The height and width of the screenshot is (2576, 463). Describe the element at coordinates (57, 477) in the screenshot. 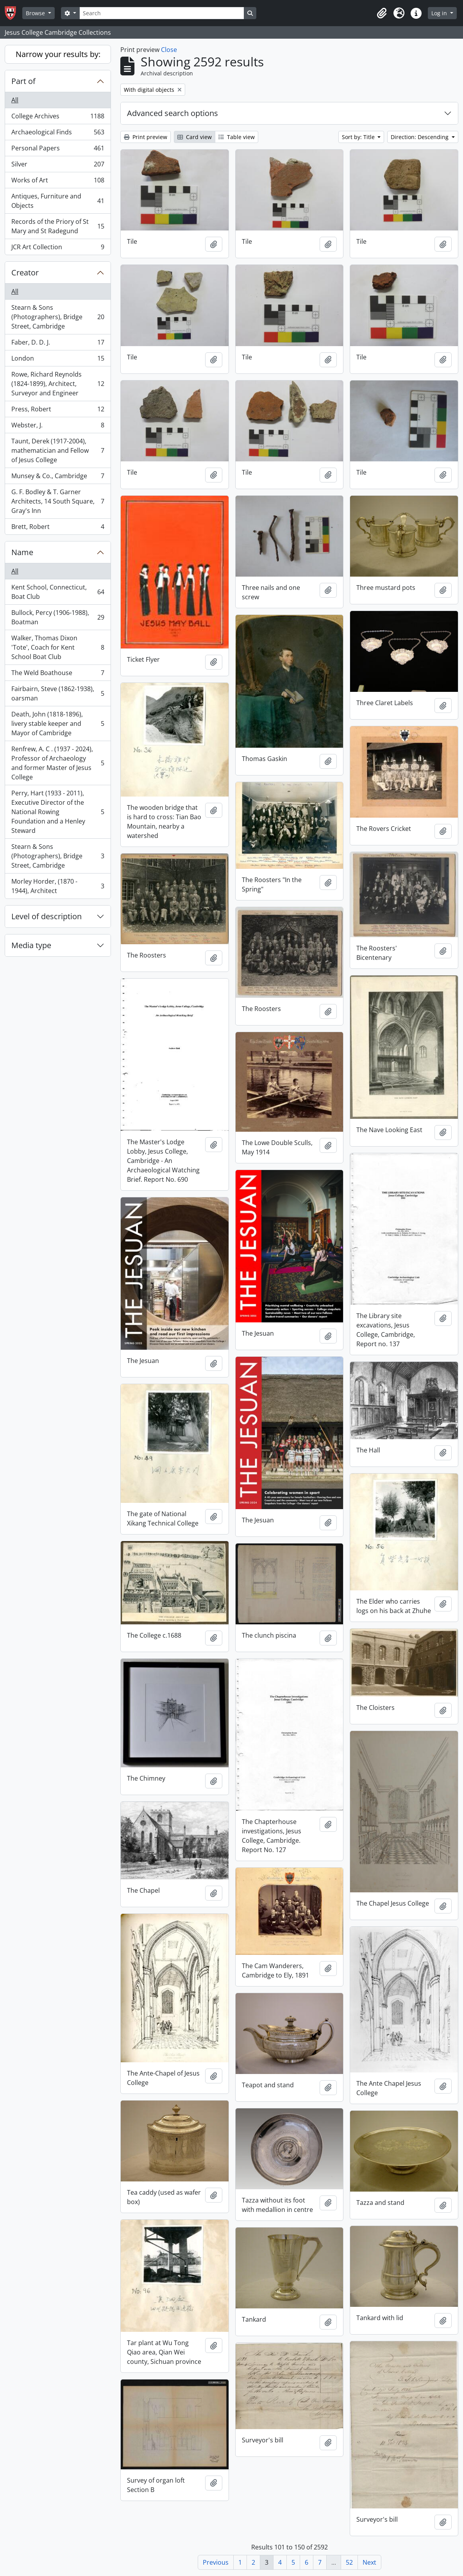

I see `Munsey & Co., Cambridge` at that location.